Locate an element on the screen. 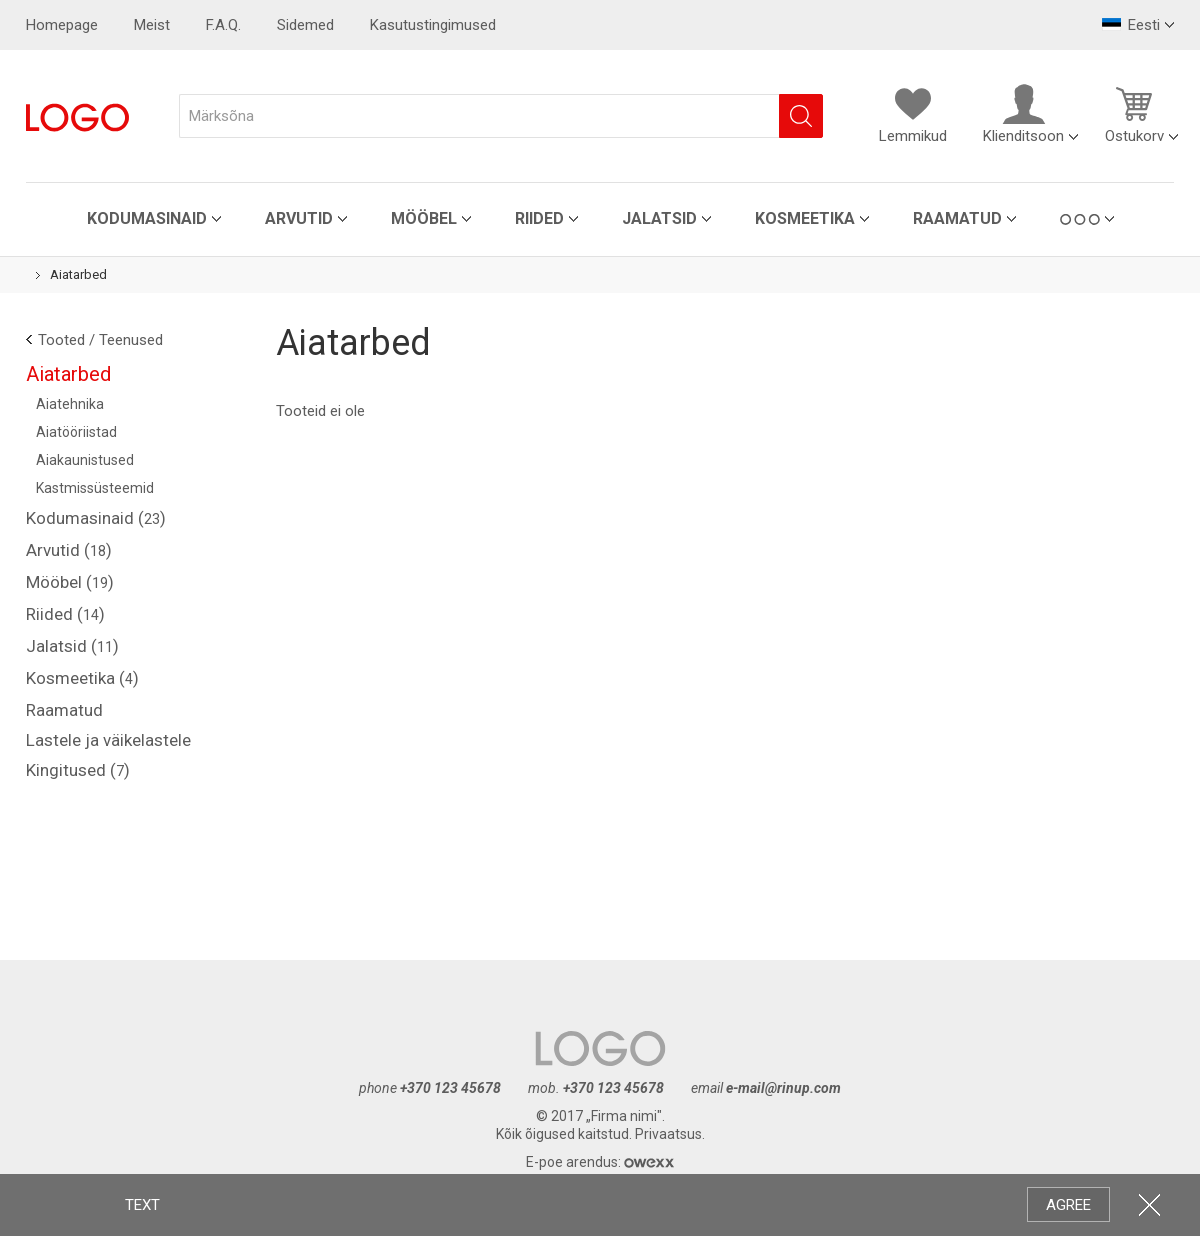 The height and width of the screenshot is (1236, 1200). Ostukorv is located at coordinates (1134, 114).